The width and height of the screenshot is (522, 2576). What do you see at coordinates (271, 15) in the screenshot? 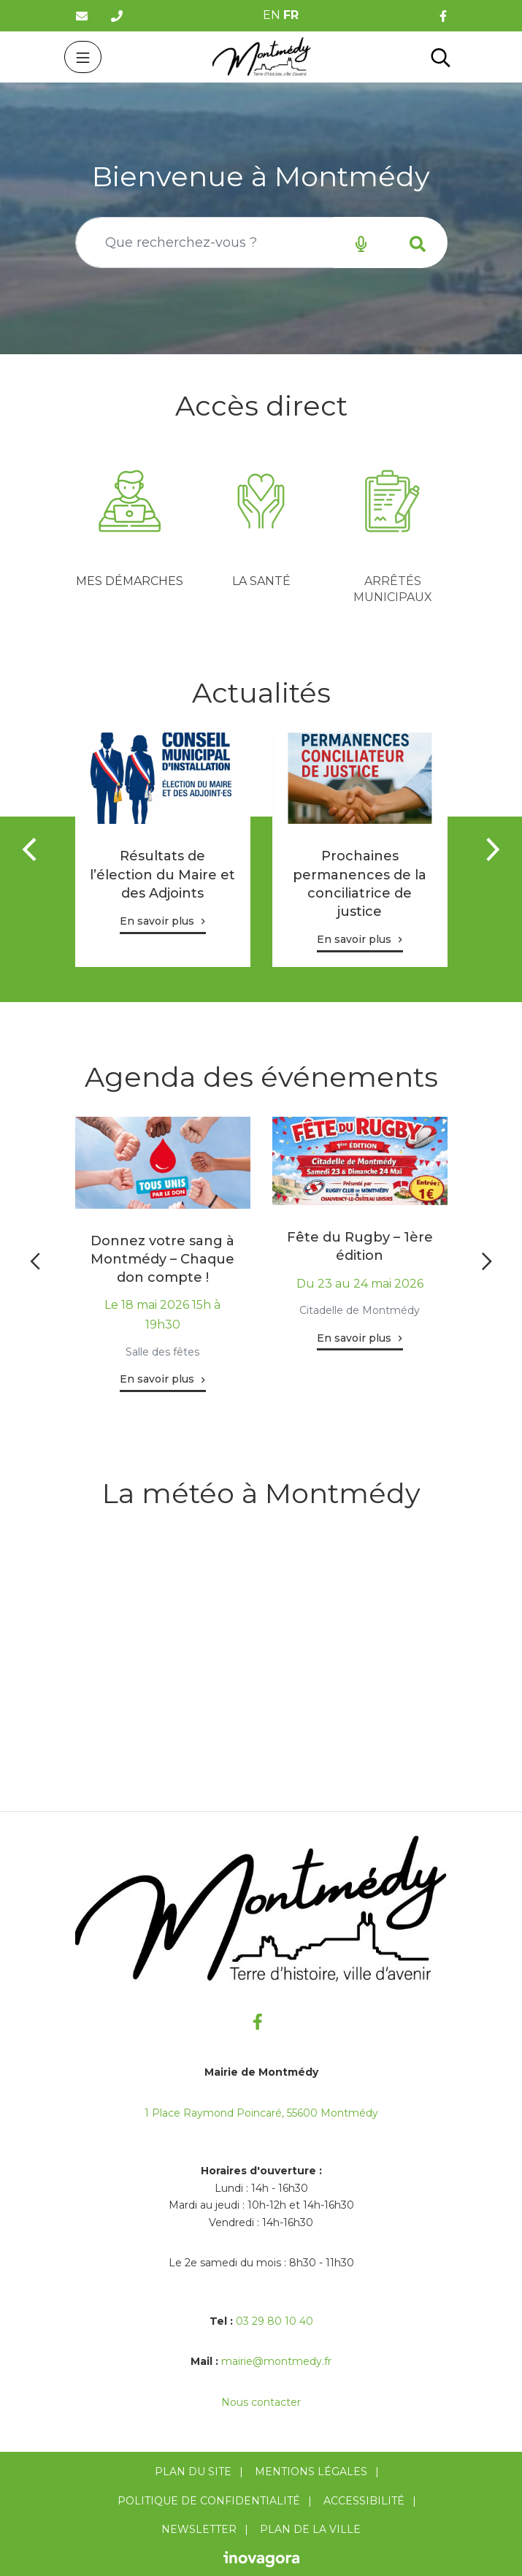
I see `EN` at bounding box center [271, 15].